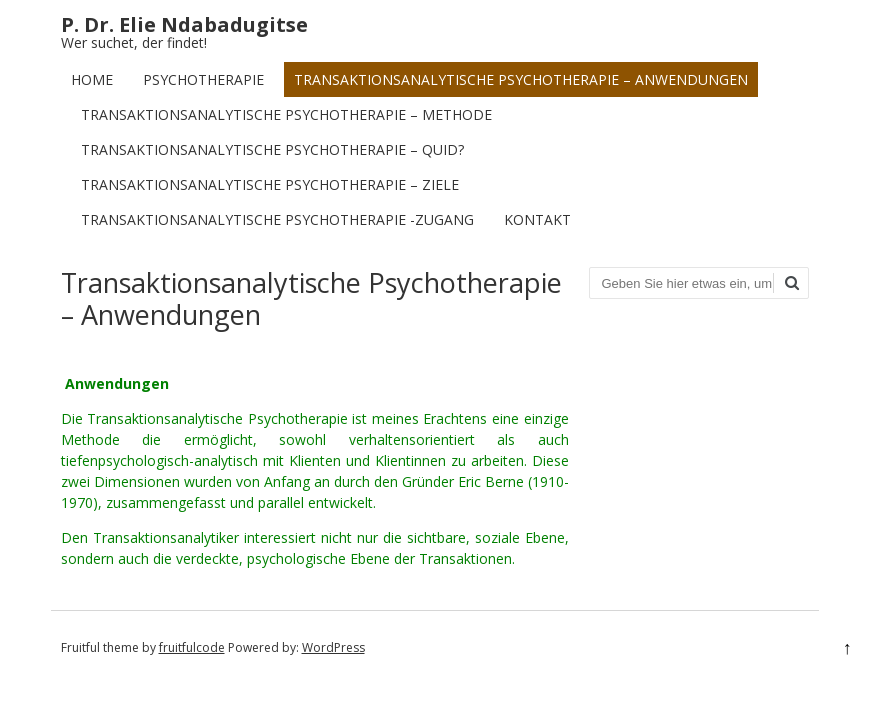  Describe the element at coordinates (521, 79) in the screenshot. I see `Transaktionsanalytische Psychotherapie – Anwendungen` at that location.